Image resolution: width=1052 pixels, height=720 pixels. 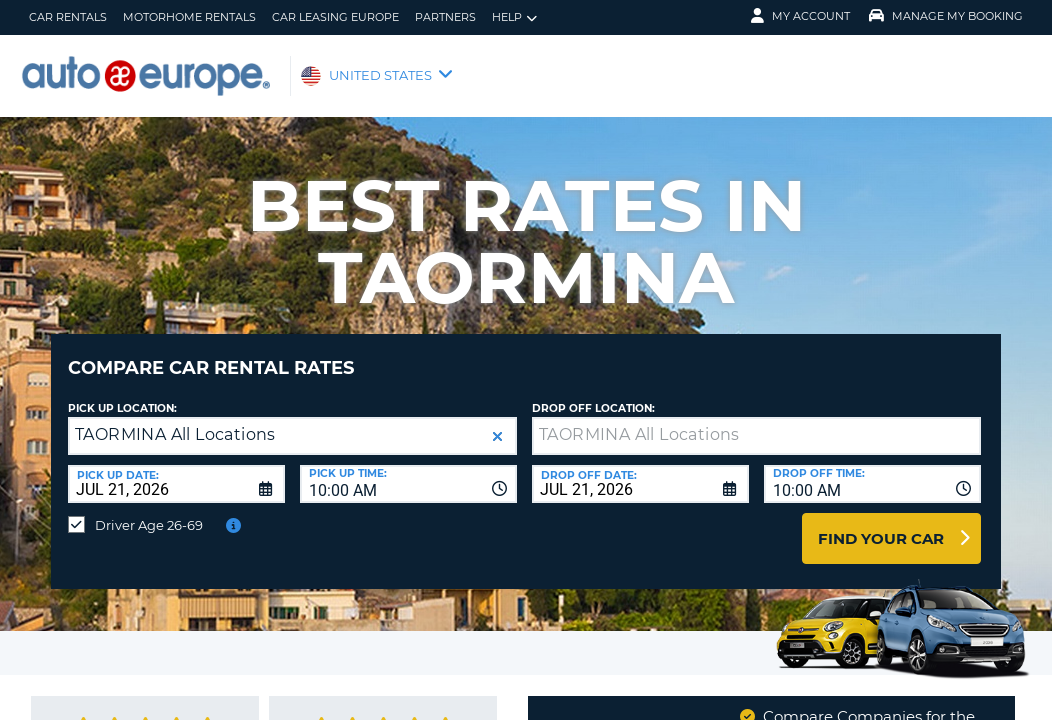 What do you see at coordinates (756, 421) in the screenshot?
I see `[textbox]` at bounding box center [756, 421].